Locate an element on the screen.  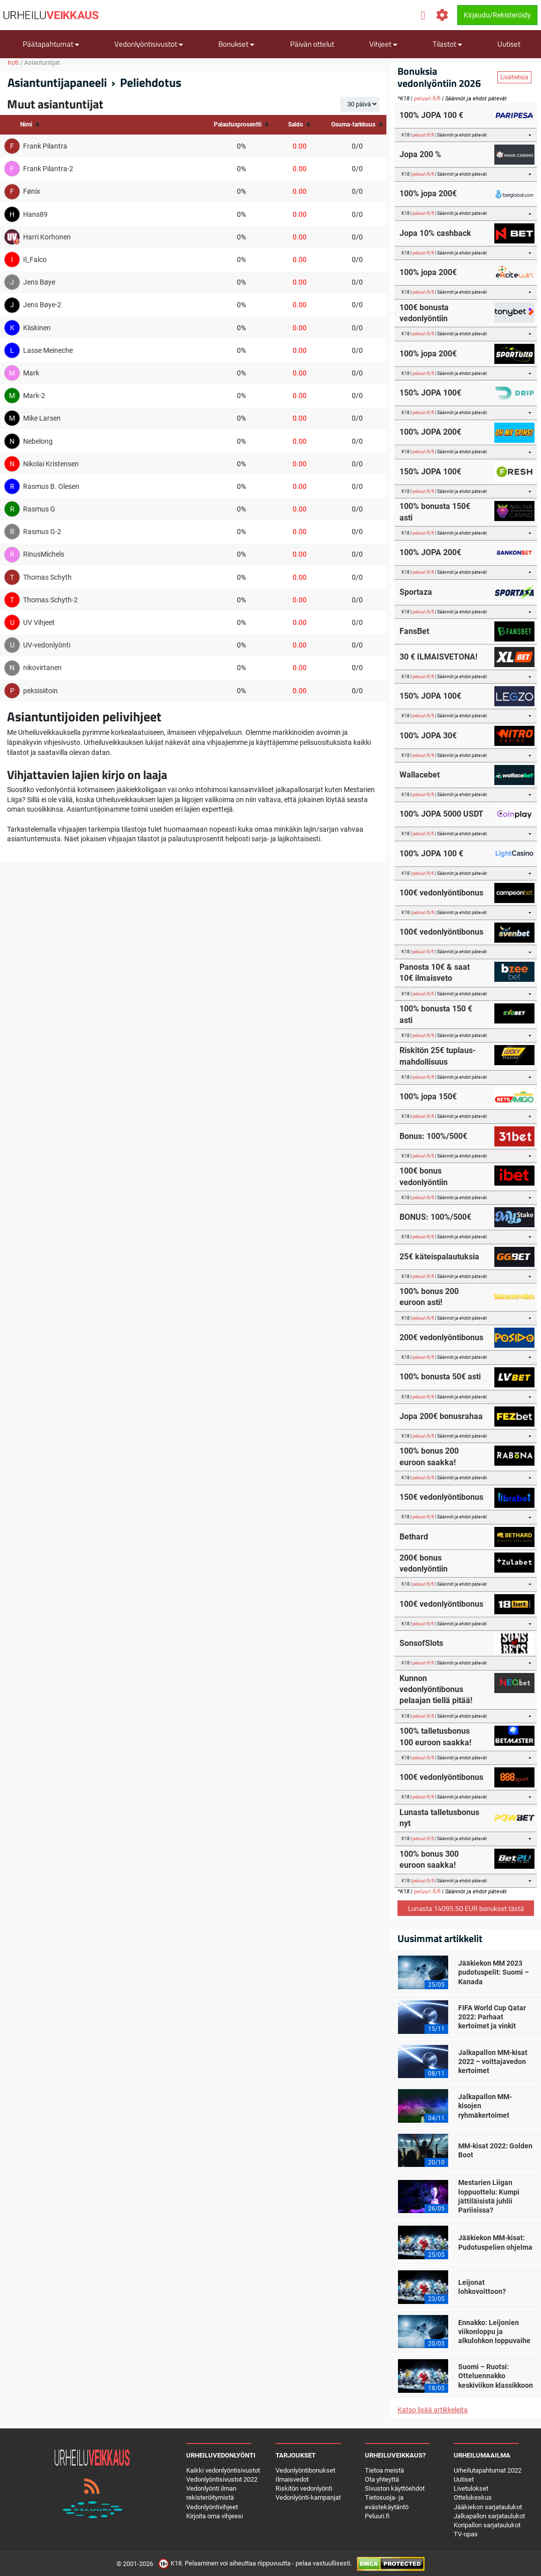
UV-vedonlyönti is located at coordinates (46, 645).